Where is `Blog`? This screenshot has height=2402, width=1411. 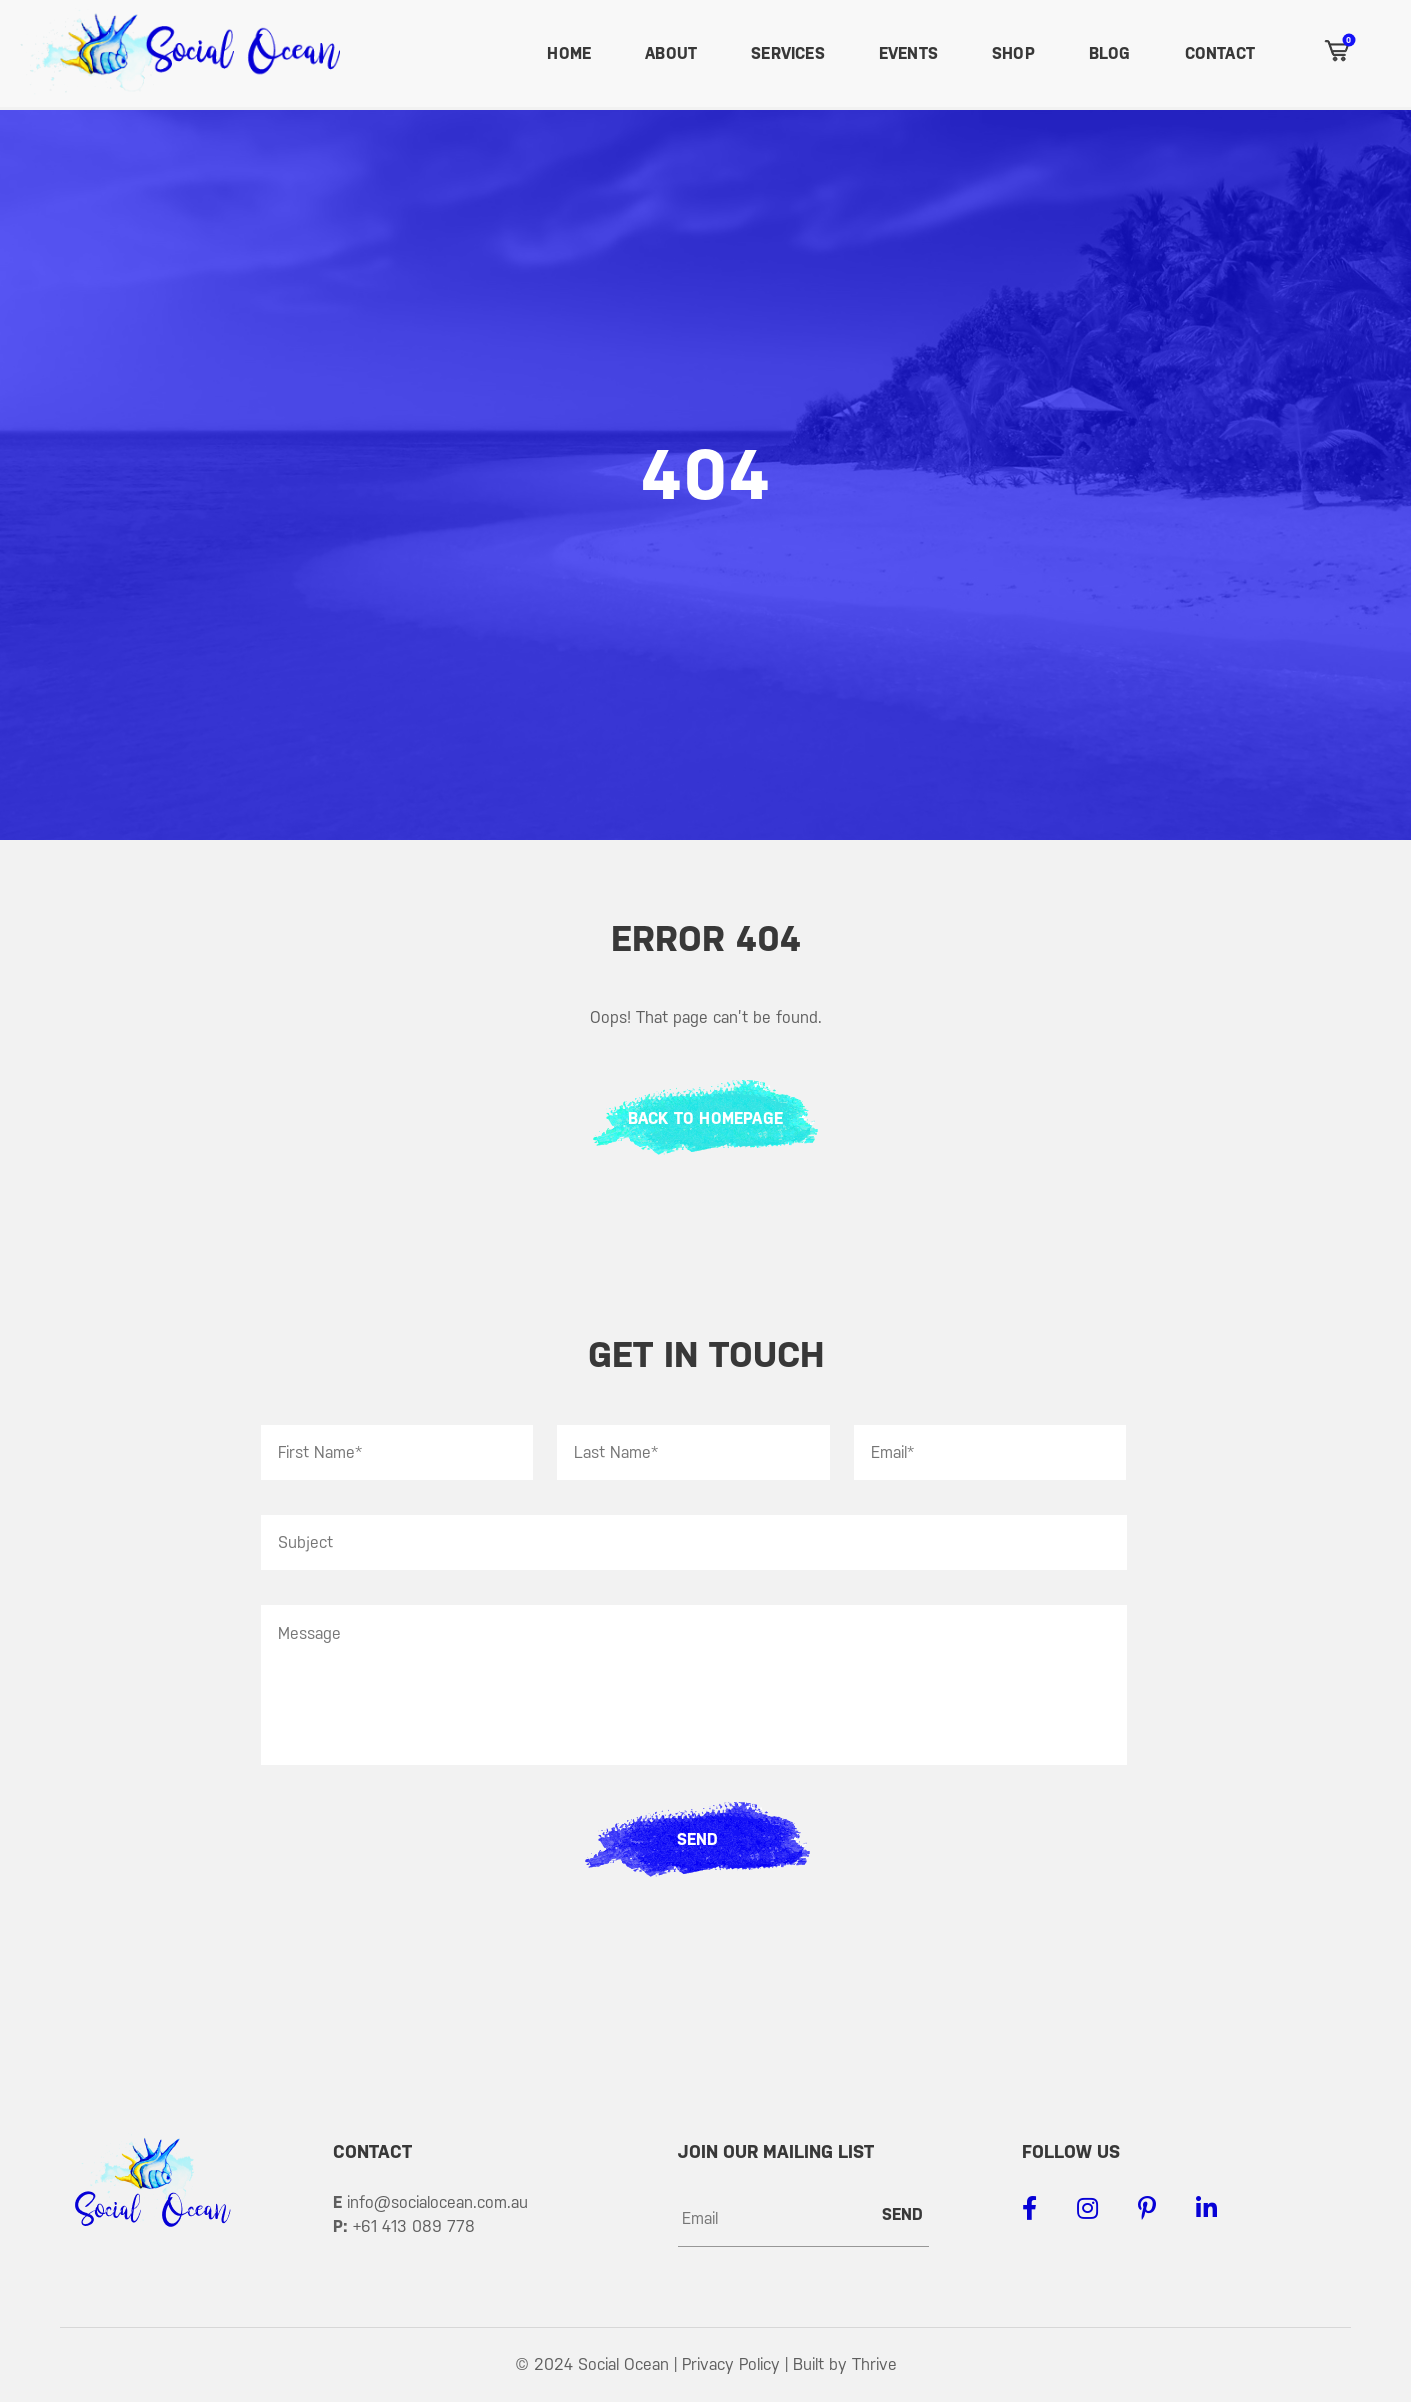
Blog is located at coordinates (1110, 53).